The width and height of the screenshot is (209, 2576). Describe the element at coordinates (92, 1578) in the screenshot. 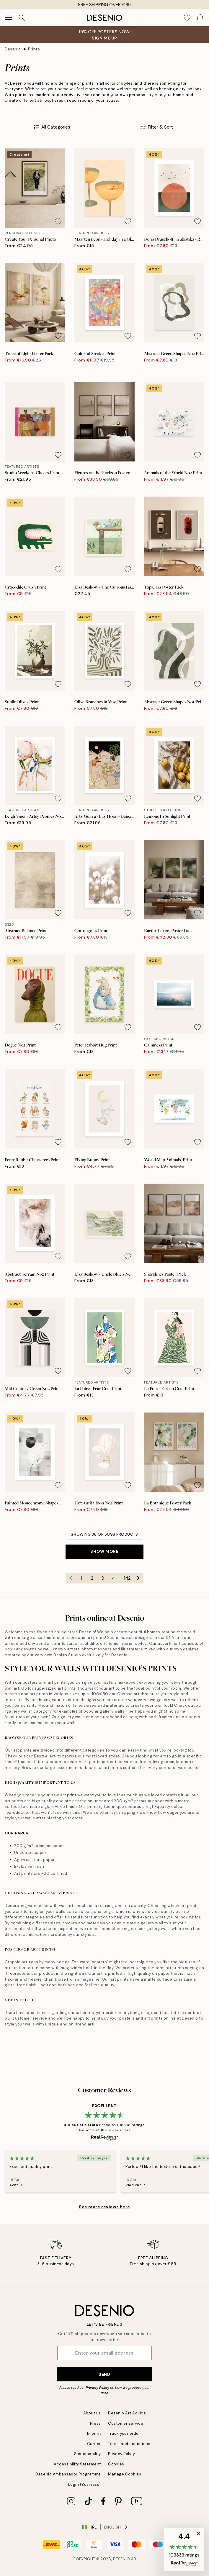

I see `2 [Go to page 2]` at that location.